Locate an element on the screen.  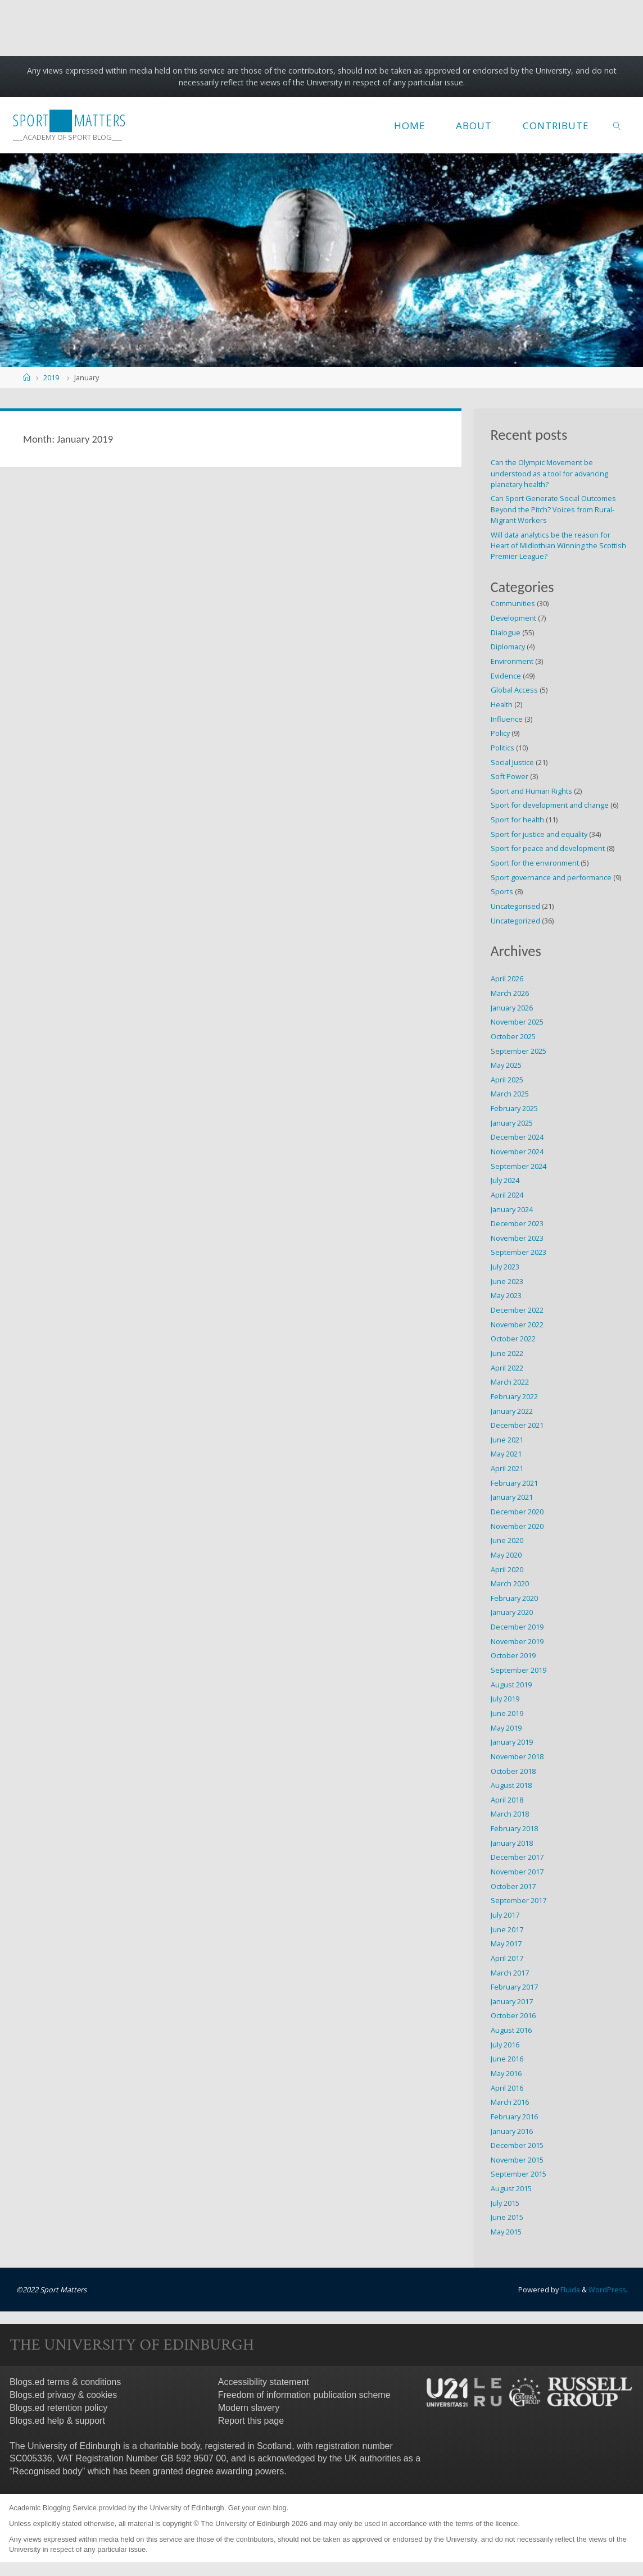
Report this page is located at coordinates (251, 2420).